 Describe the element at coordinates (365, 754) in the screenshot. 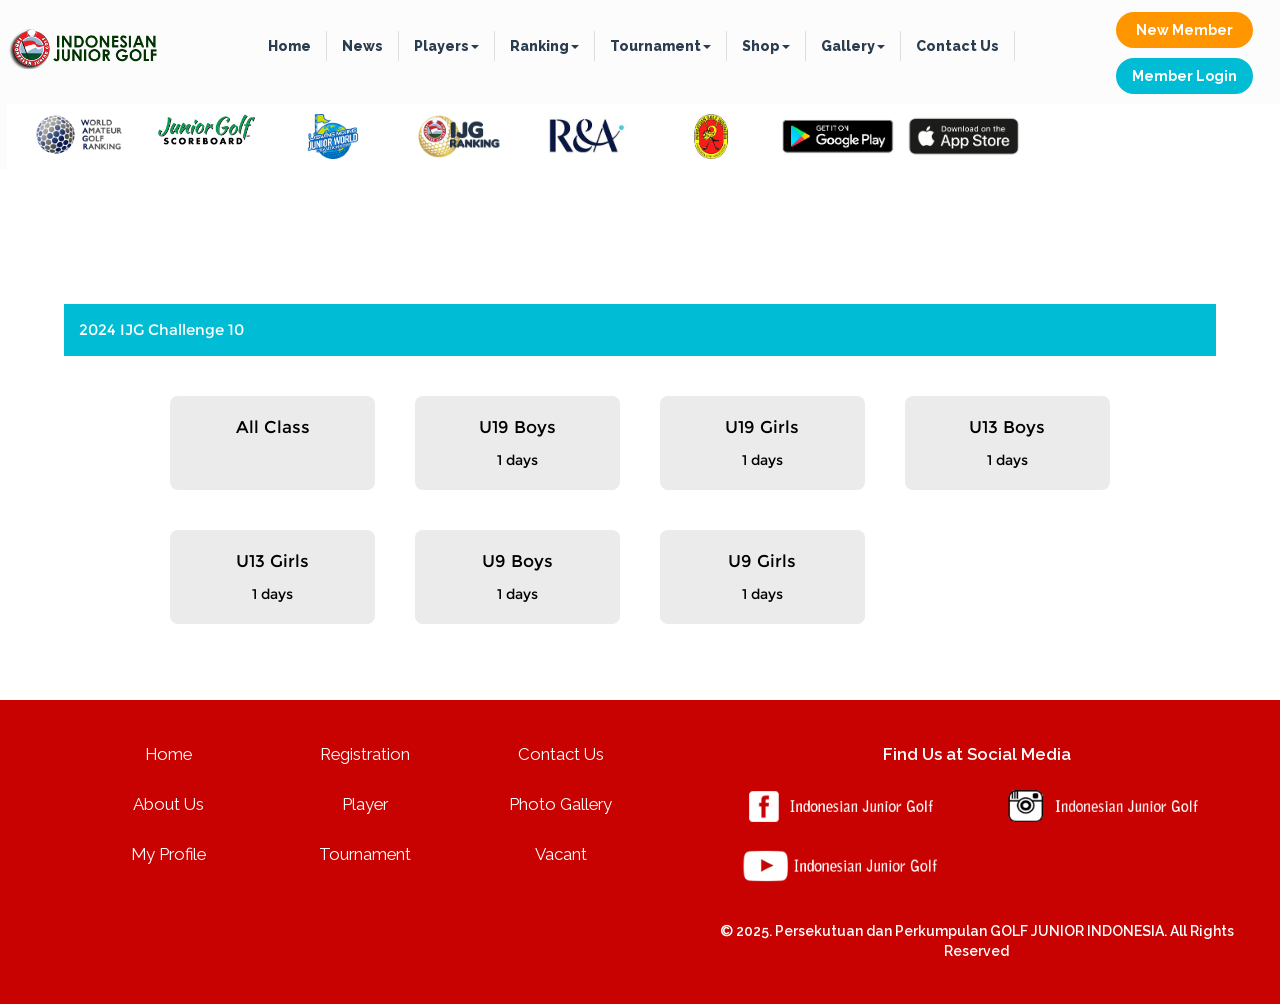

I see `Registration` at that location.